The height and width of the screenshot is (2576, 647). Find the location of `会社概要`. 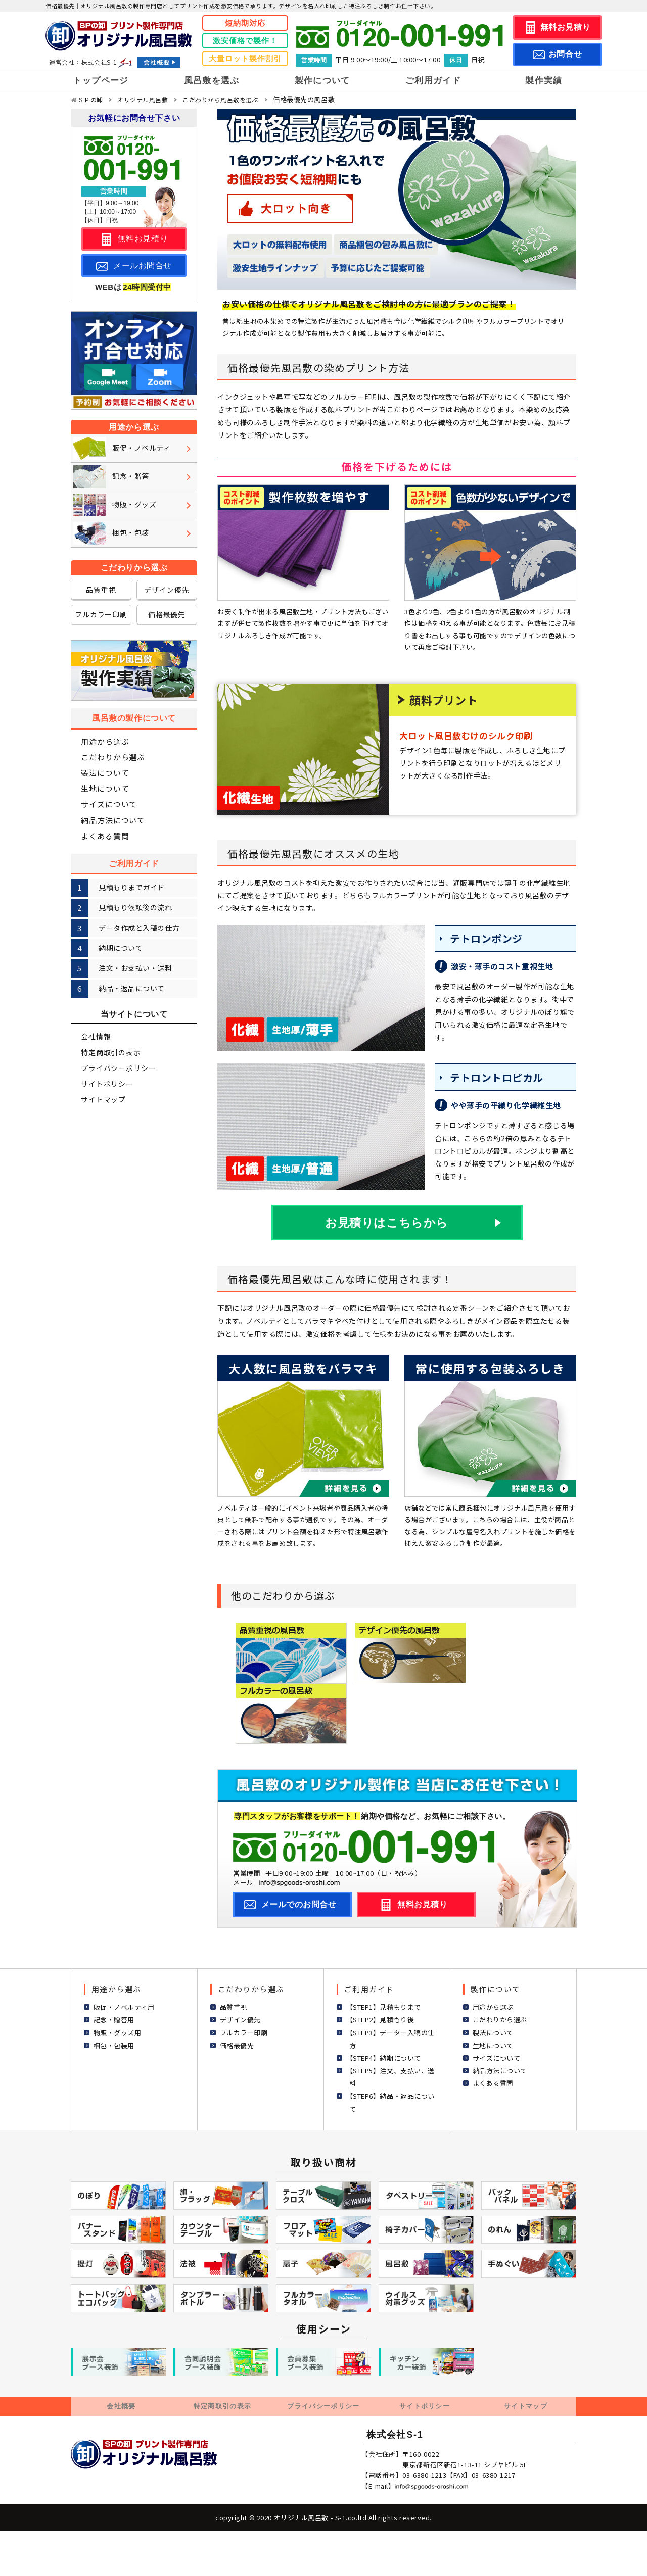

会社概要 is located at coordinates (156, 62).